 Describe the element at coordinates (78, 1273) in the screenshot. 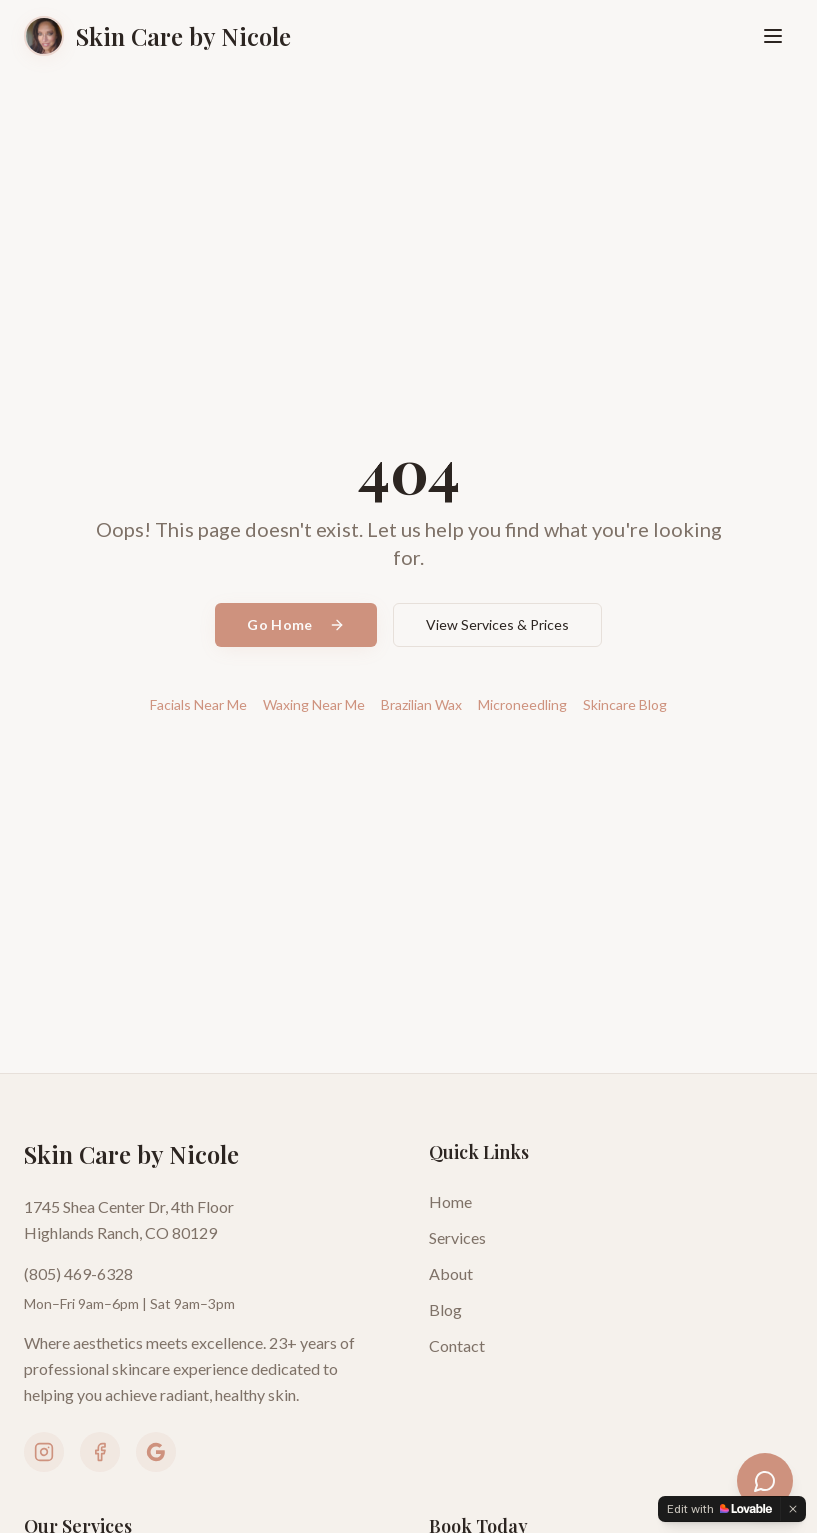

I see `(805) 469-6328` at that location.